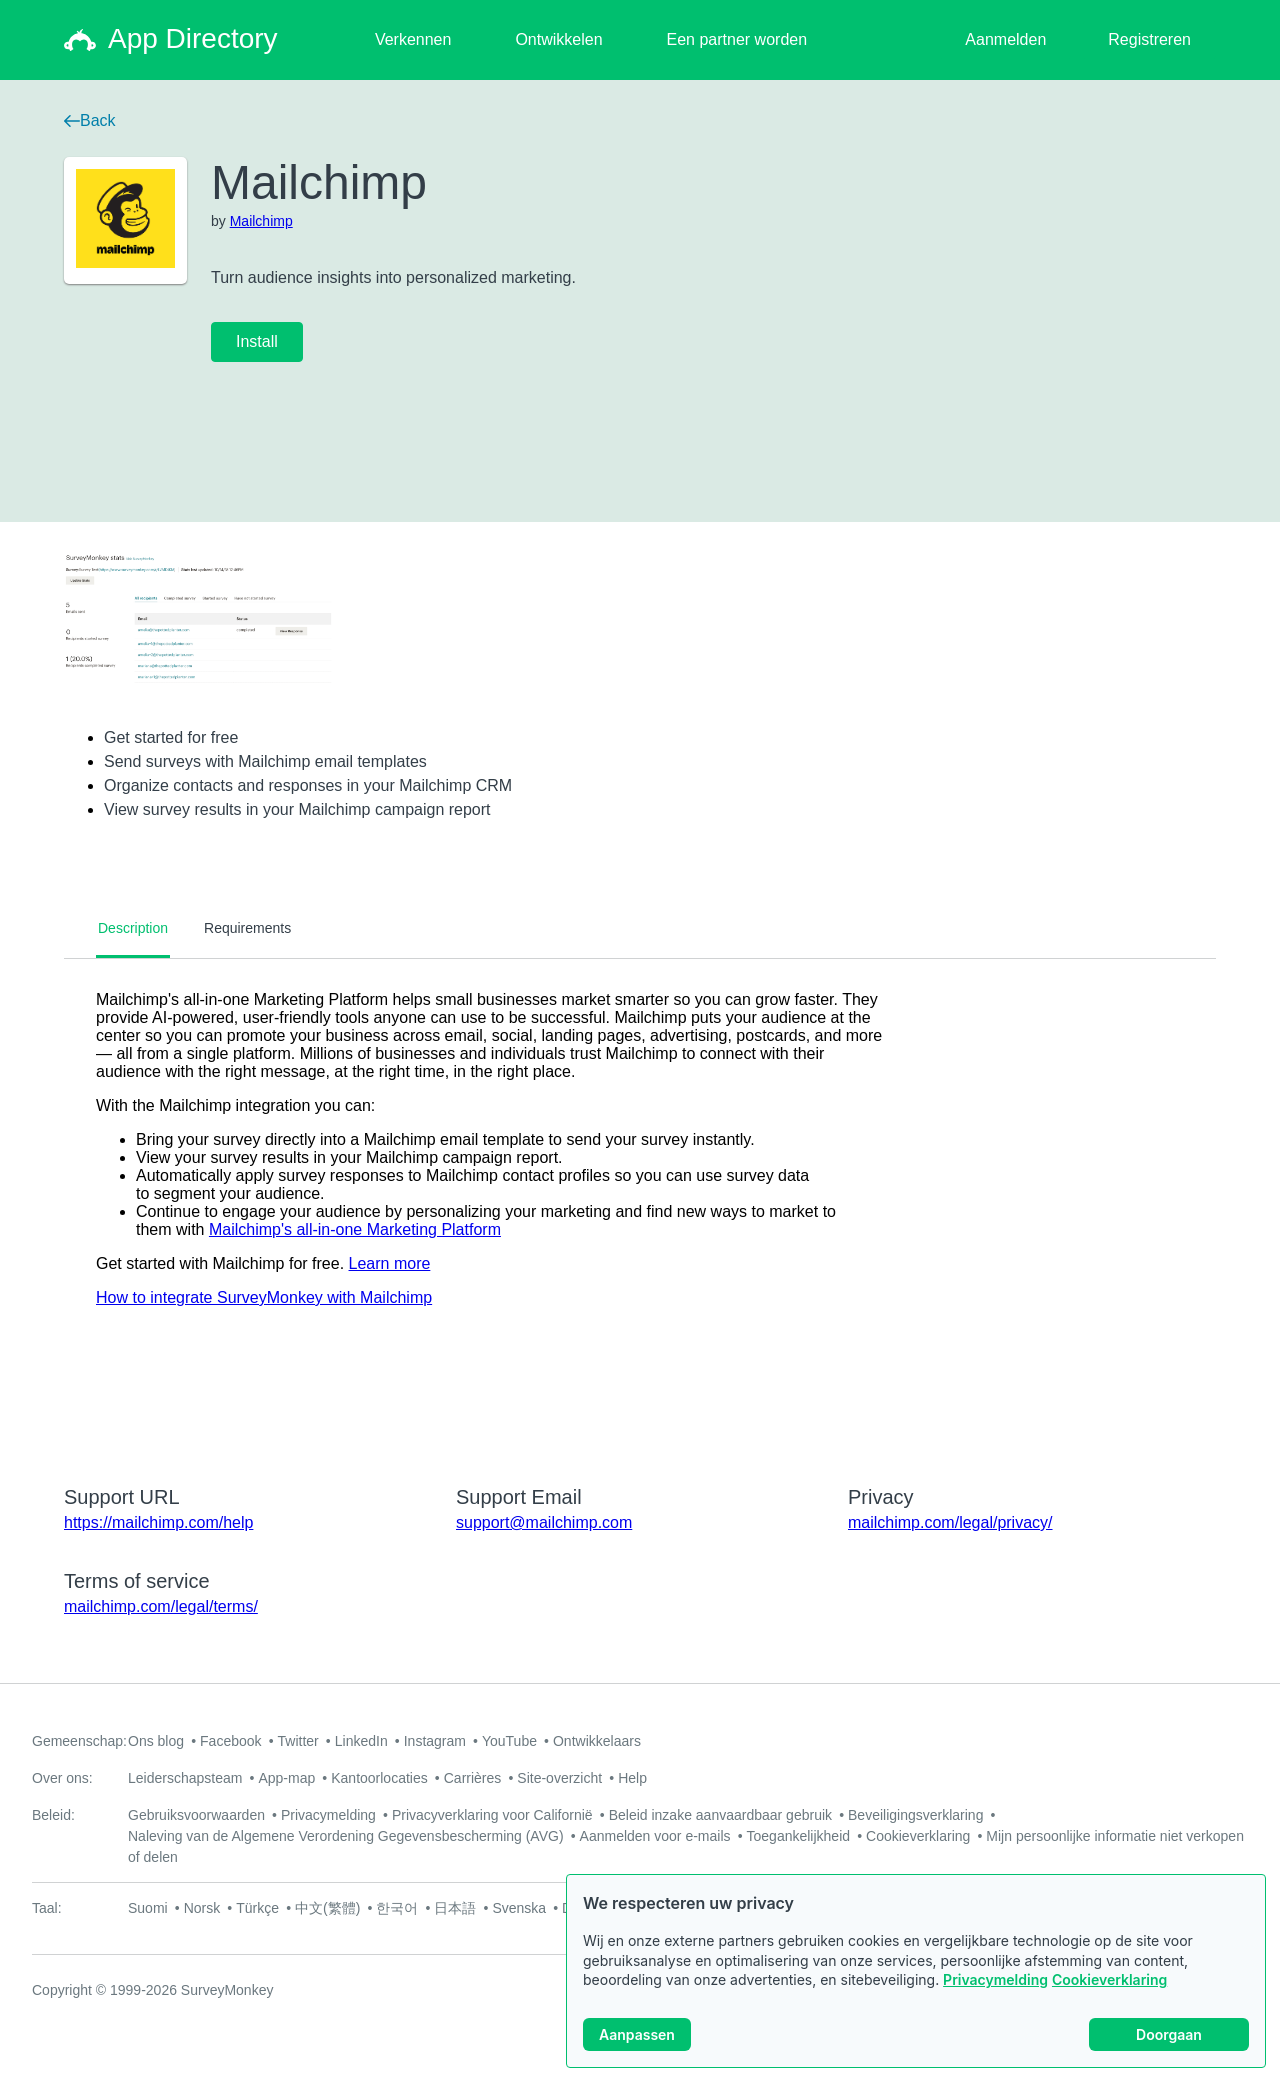 This screenshot has width=1280, height=2073. I want to click on 한국어, so click(397, 1908).